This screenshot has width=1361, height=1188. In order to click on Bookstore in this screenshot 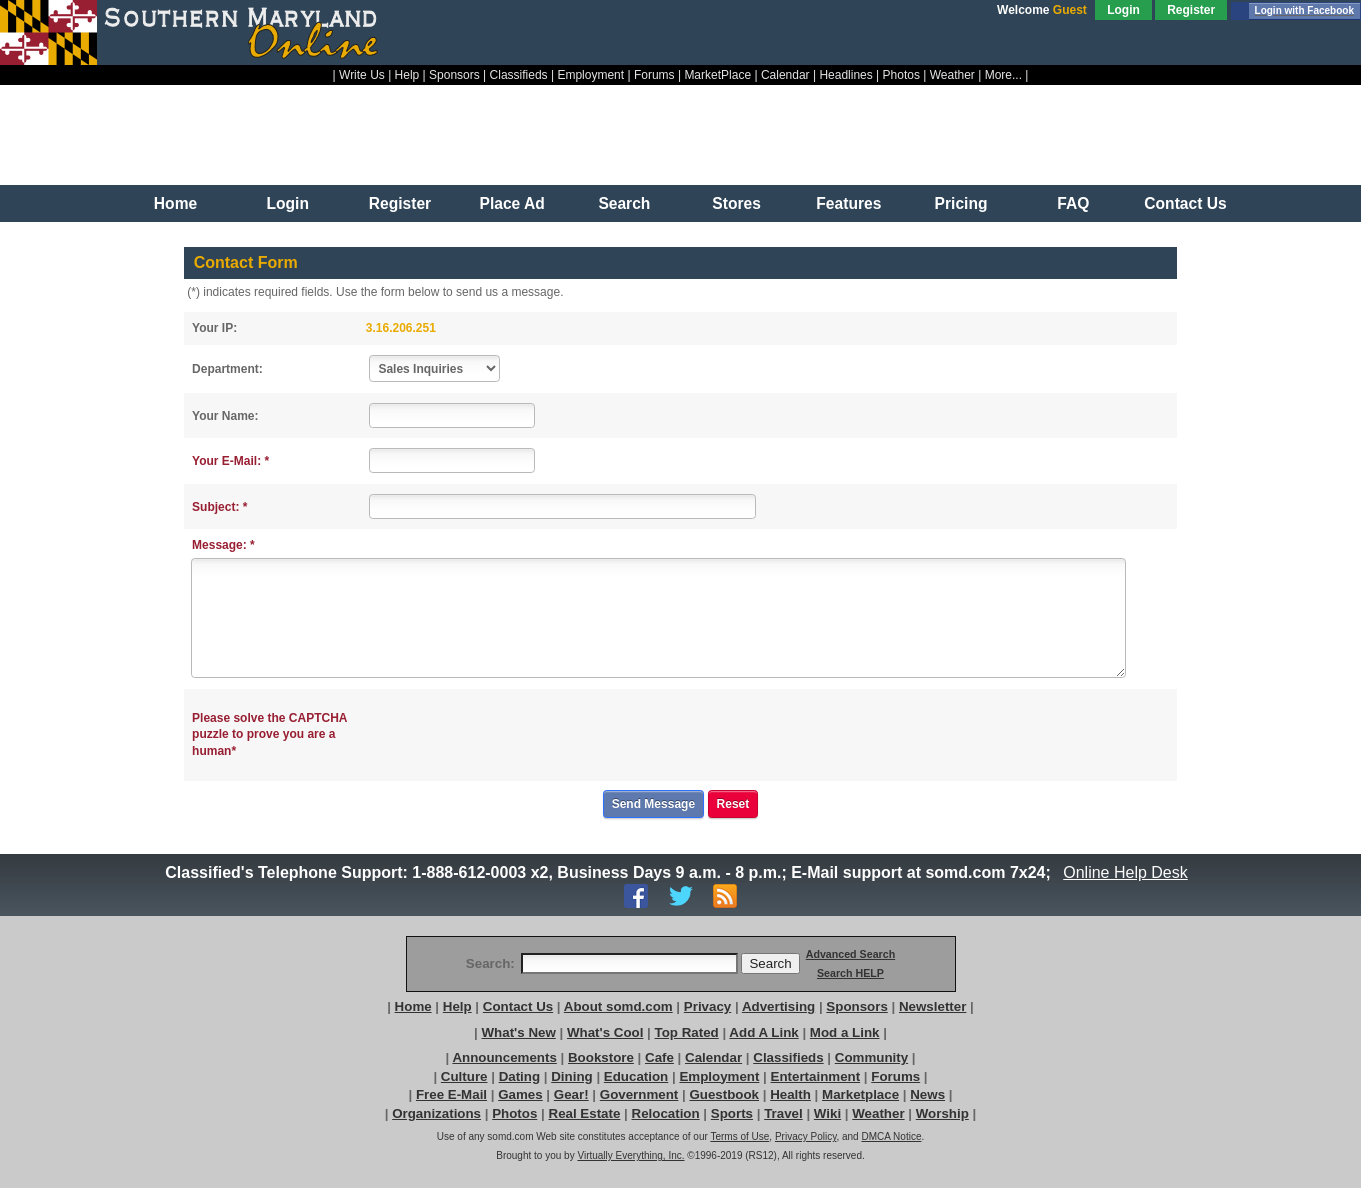, I will do `click(601, 1057)`.